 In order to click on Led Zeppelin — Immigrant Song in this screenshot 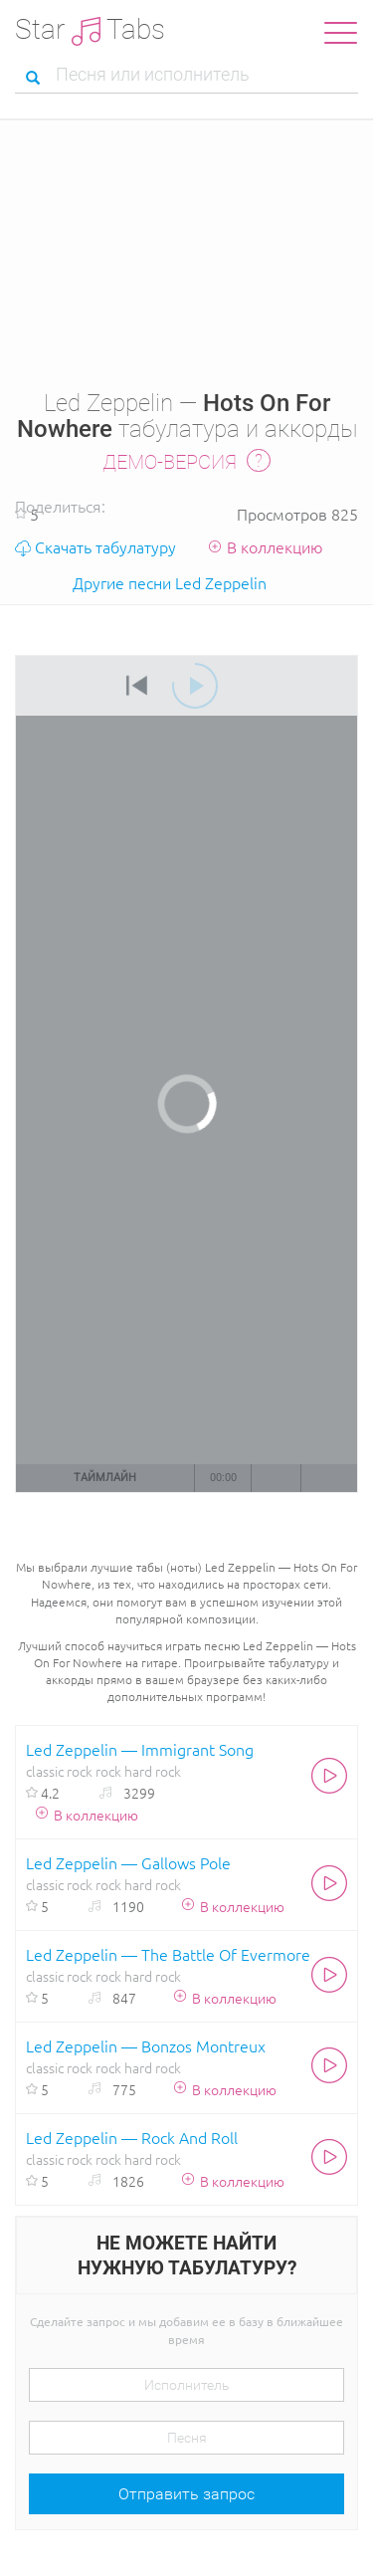, I will do `click(140, 1749)`.